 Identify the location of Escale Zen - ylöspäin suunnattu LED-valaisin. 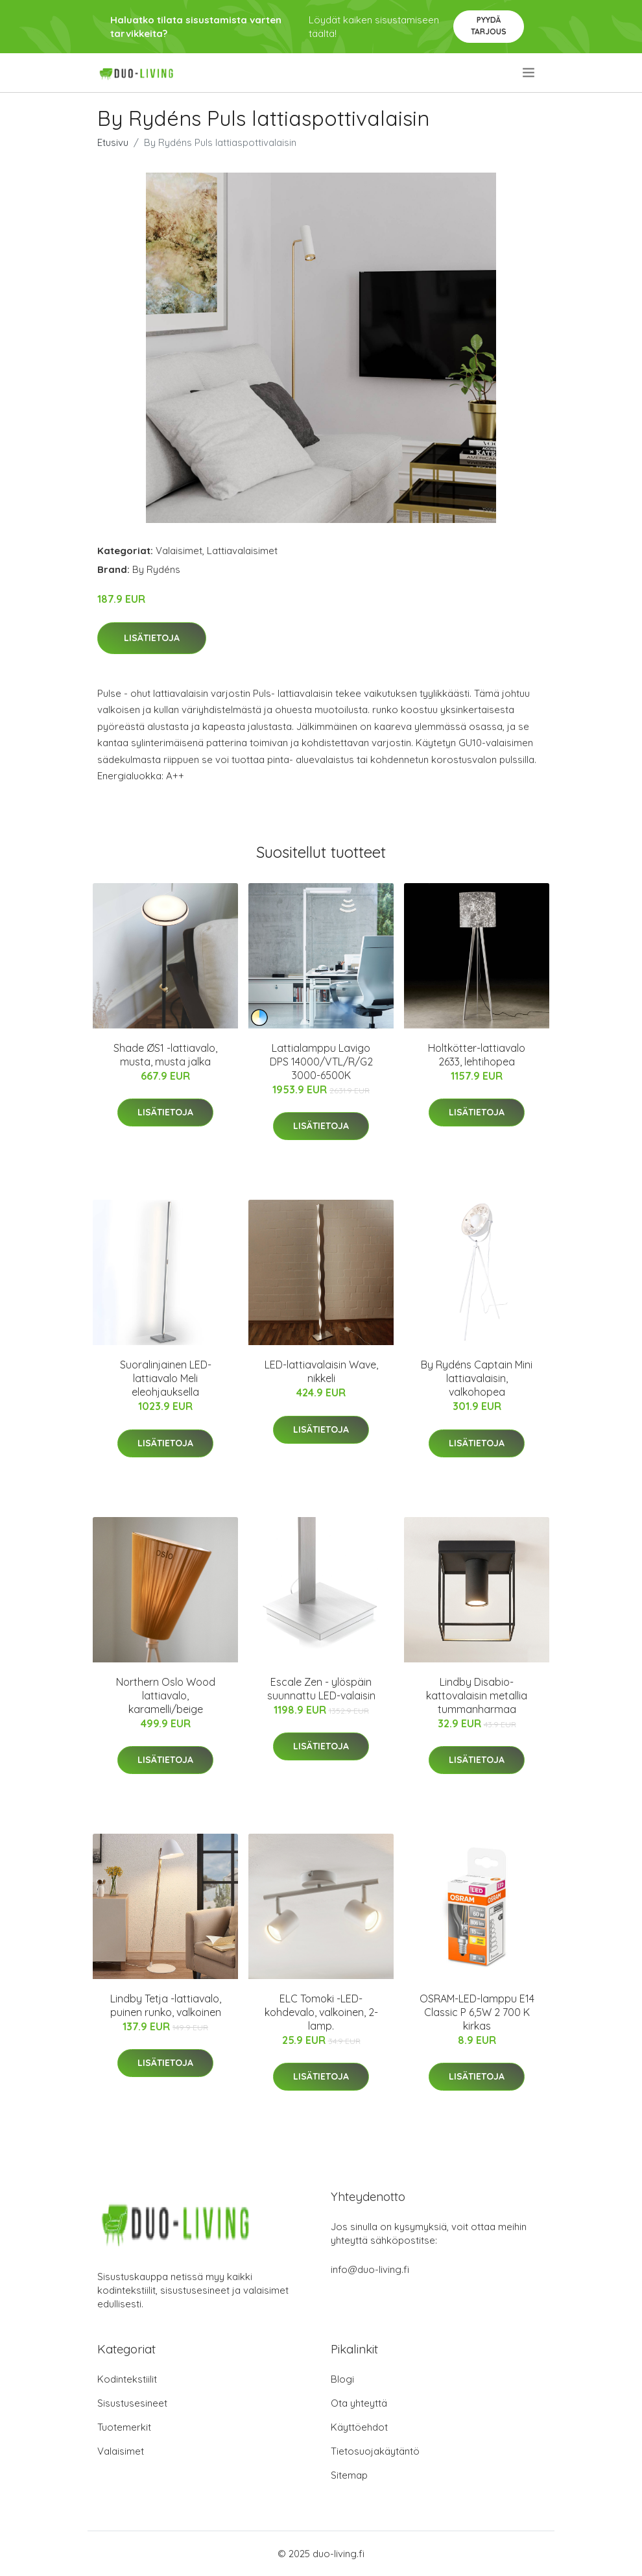
(321, 1688).